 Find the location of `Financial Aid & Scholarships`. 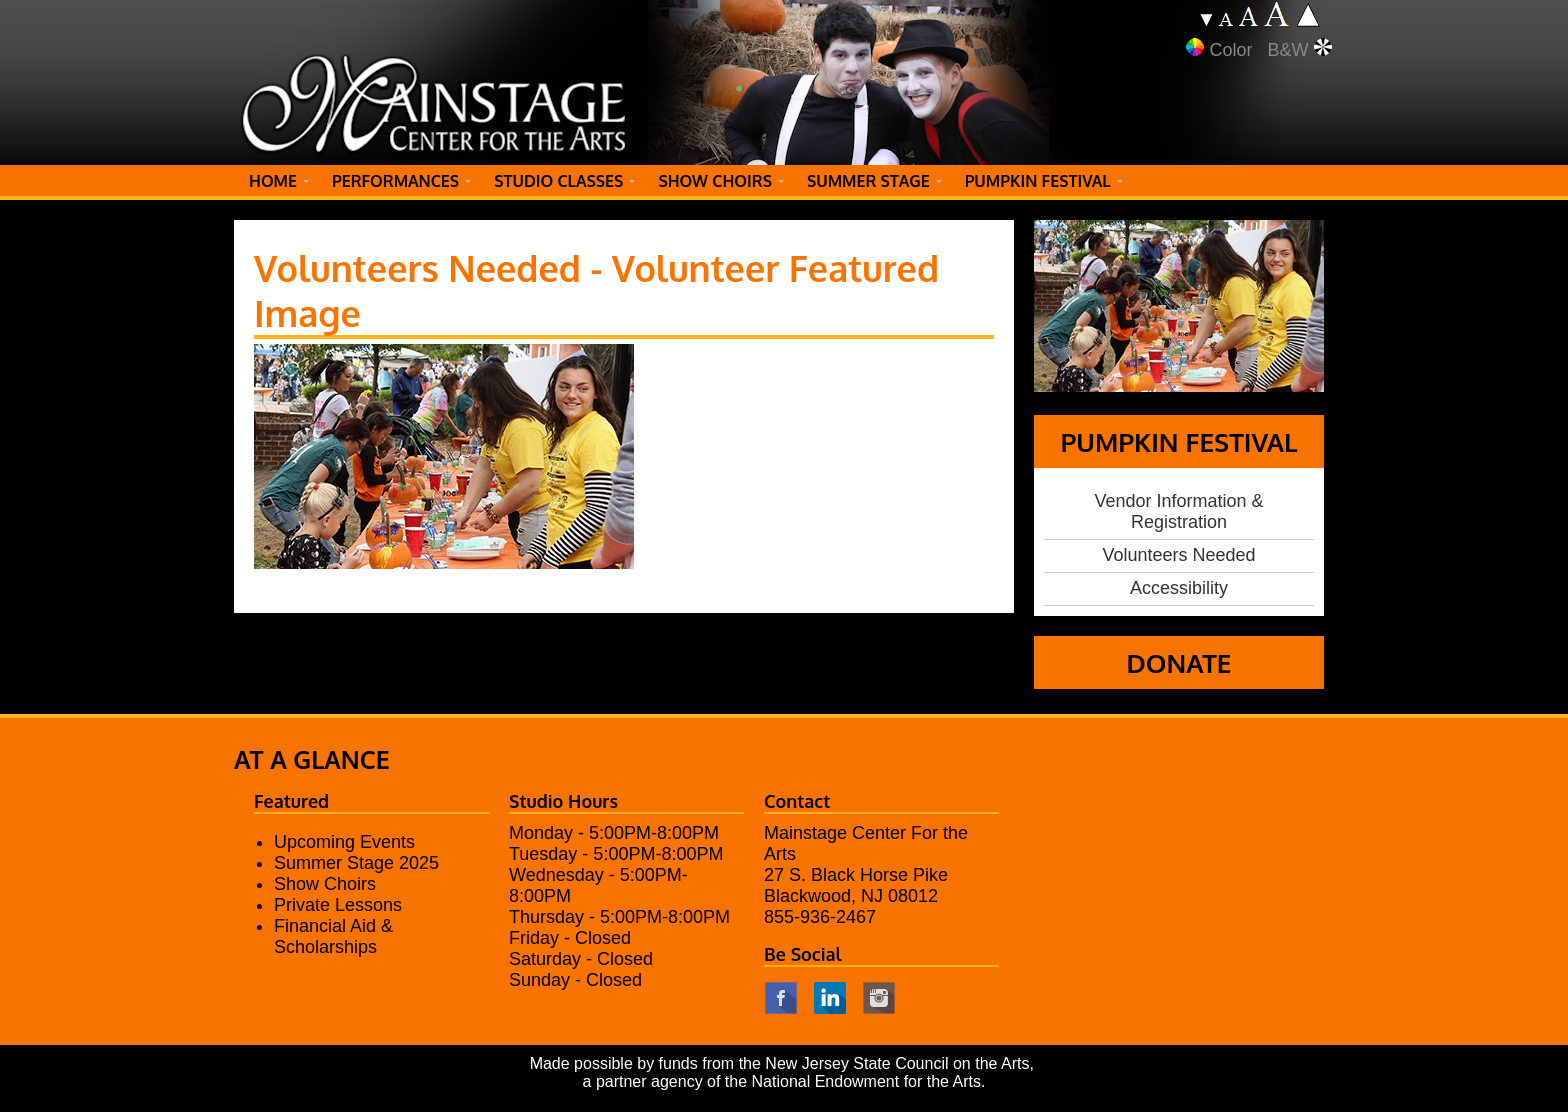

Financial Aid & Scholarships is located at coordinates (333, 936).